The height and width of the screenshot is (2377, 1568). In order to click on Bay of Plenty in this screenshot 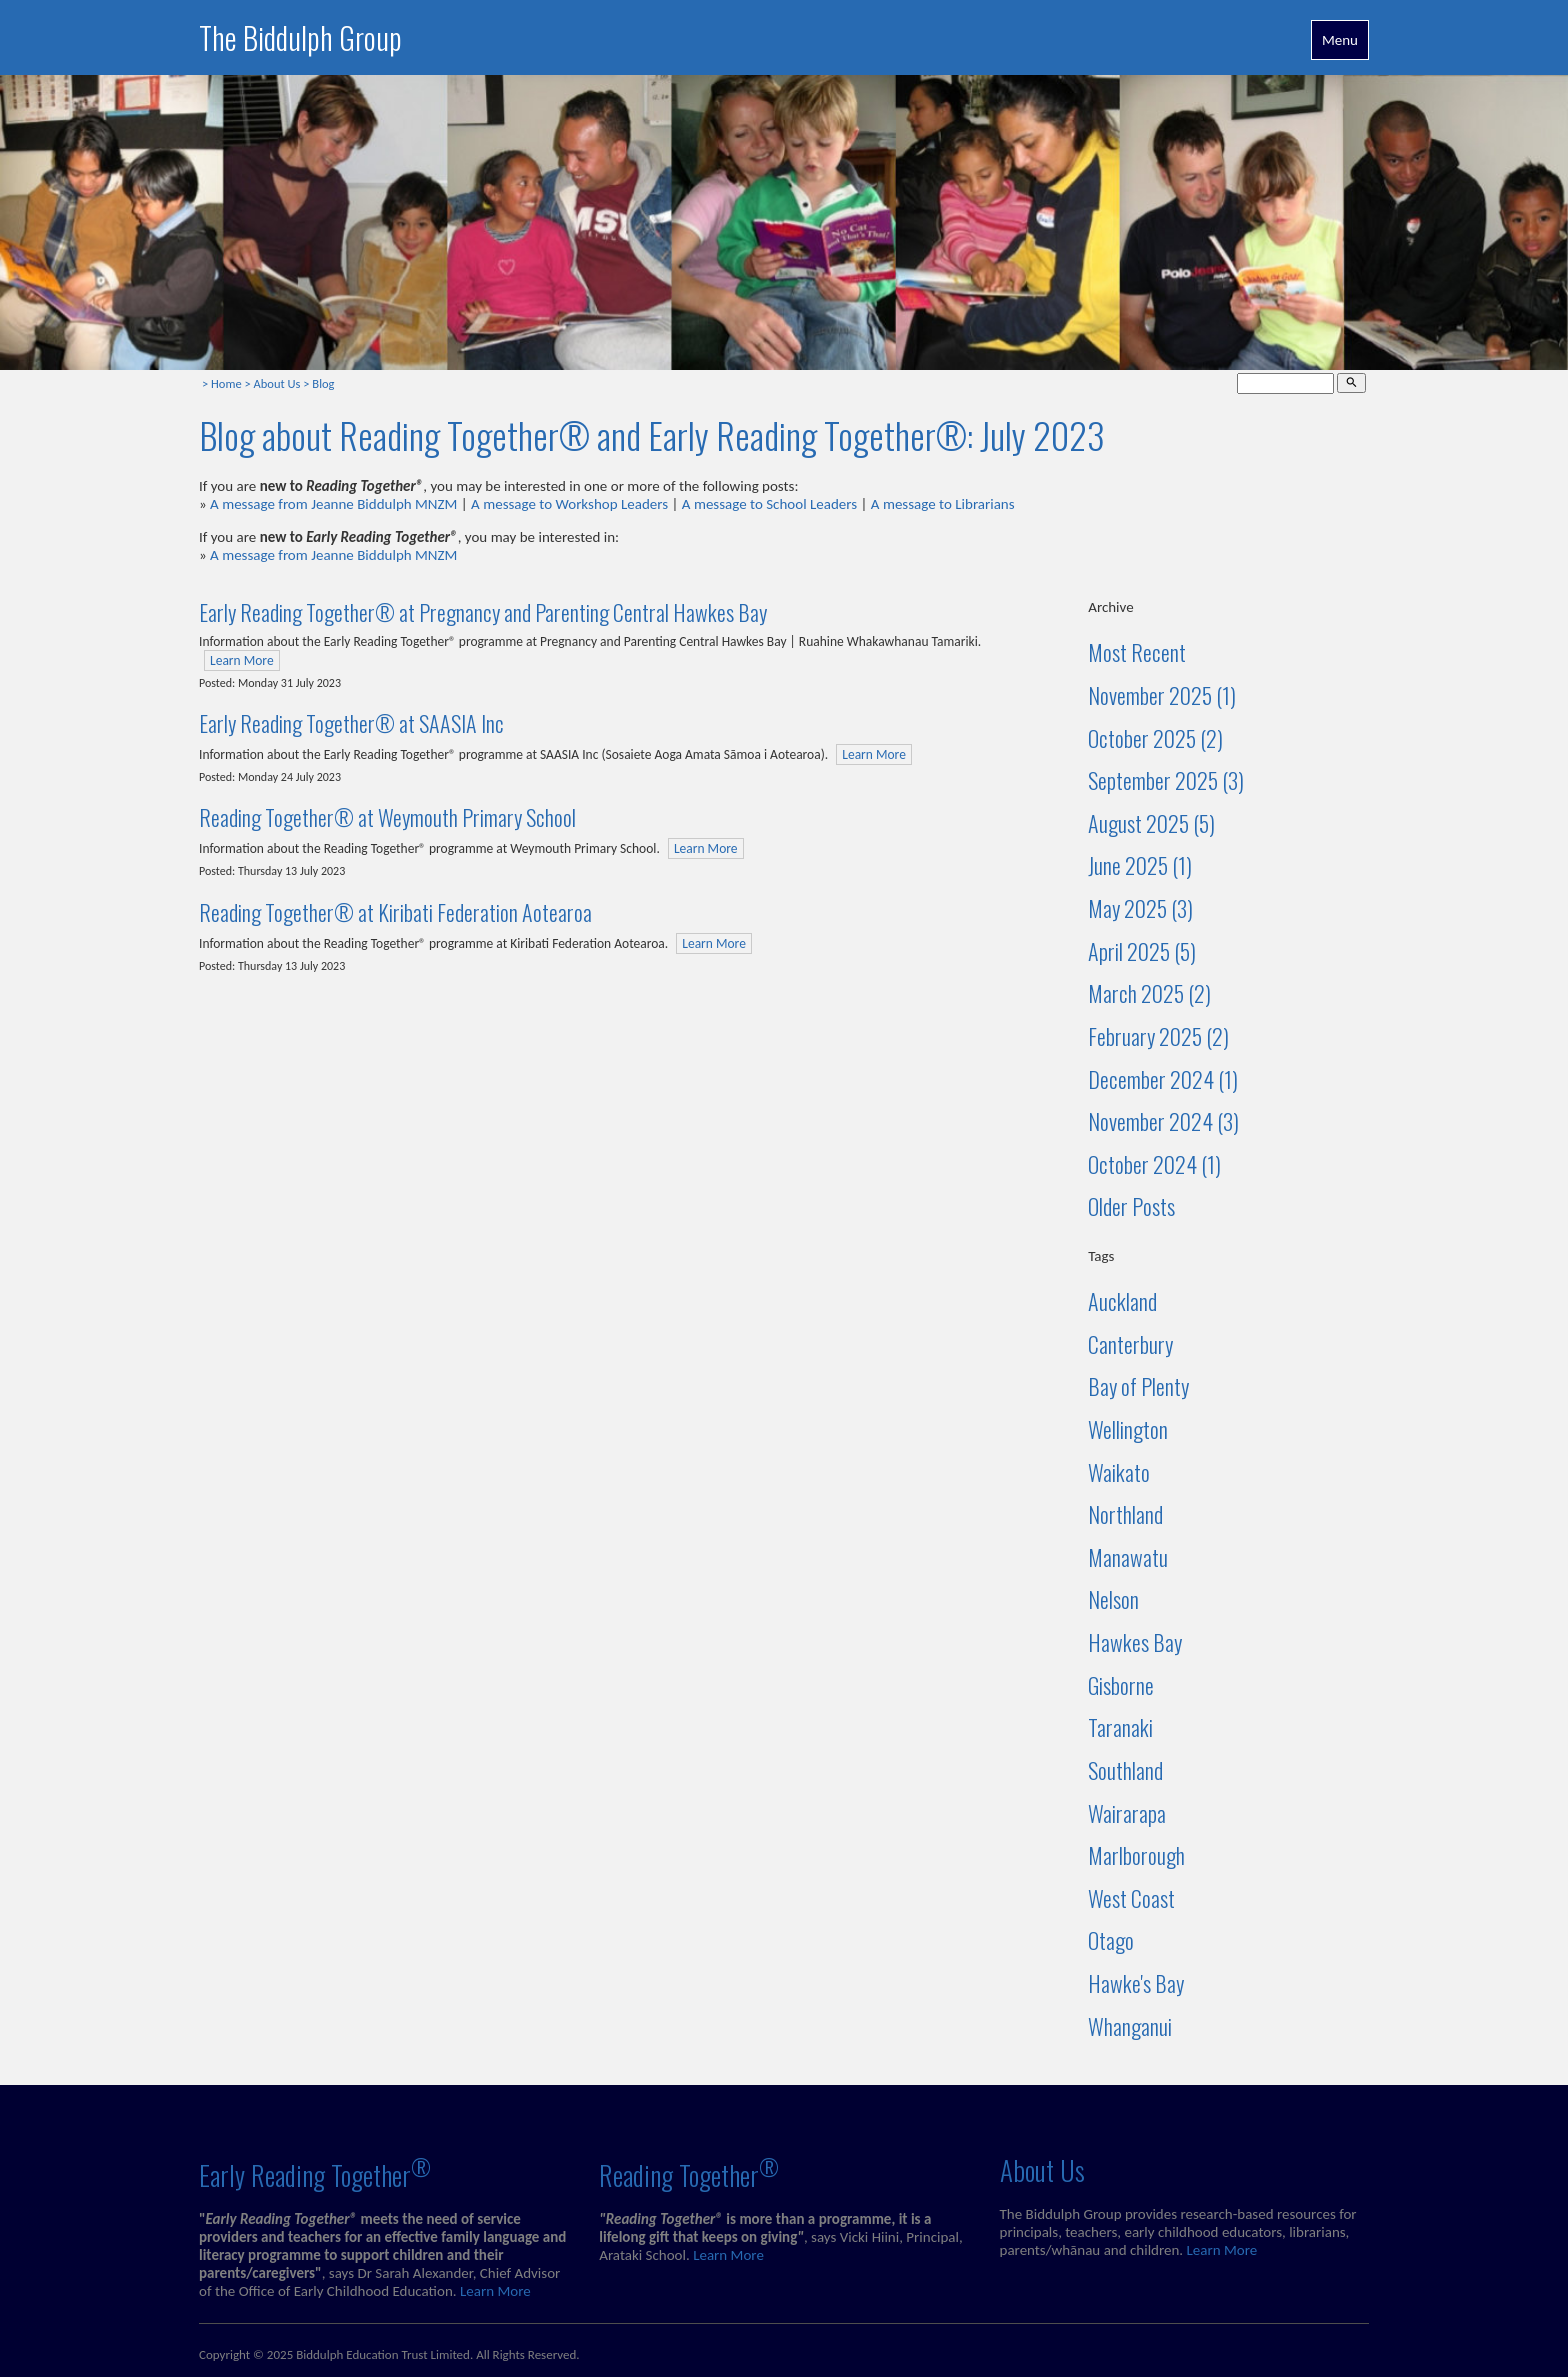, I will do `click(1138, 1386)`.